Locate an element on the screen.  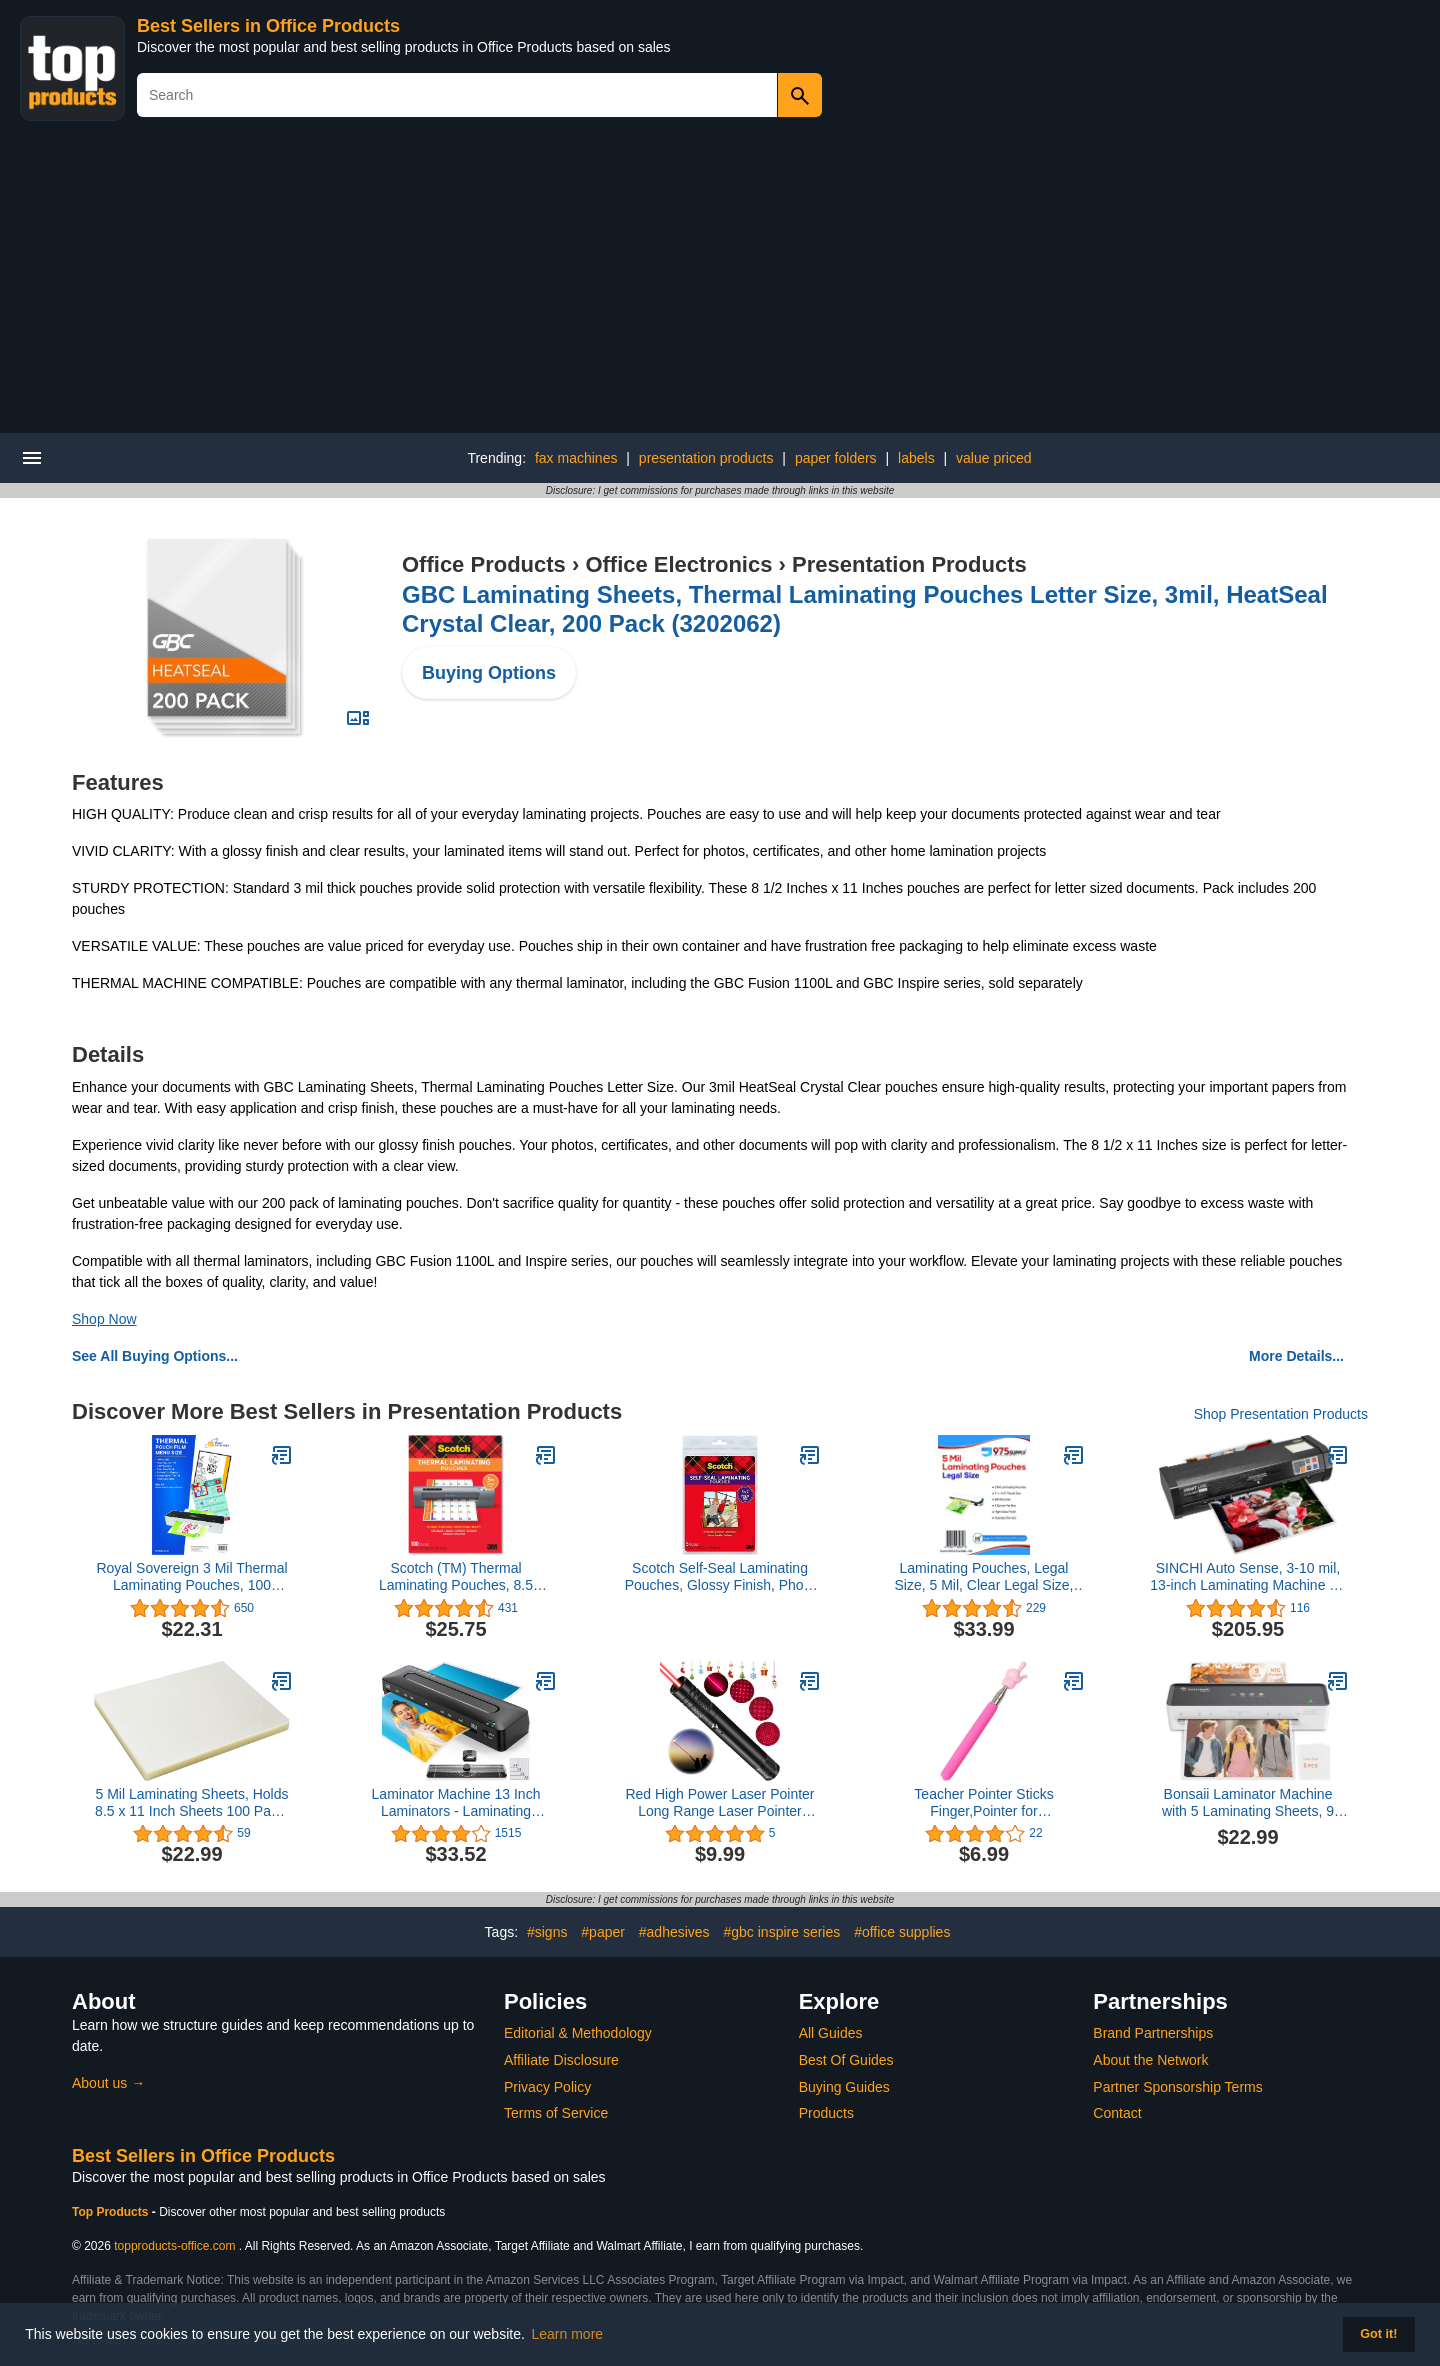
Presentation Products is located at coordinates (909, 564).